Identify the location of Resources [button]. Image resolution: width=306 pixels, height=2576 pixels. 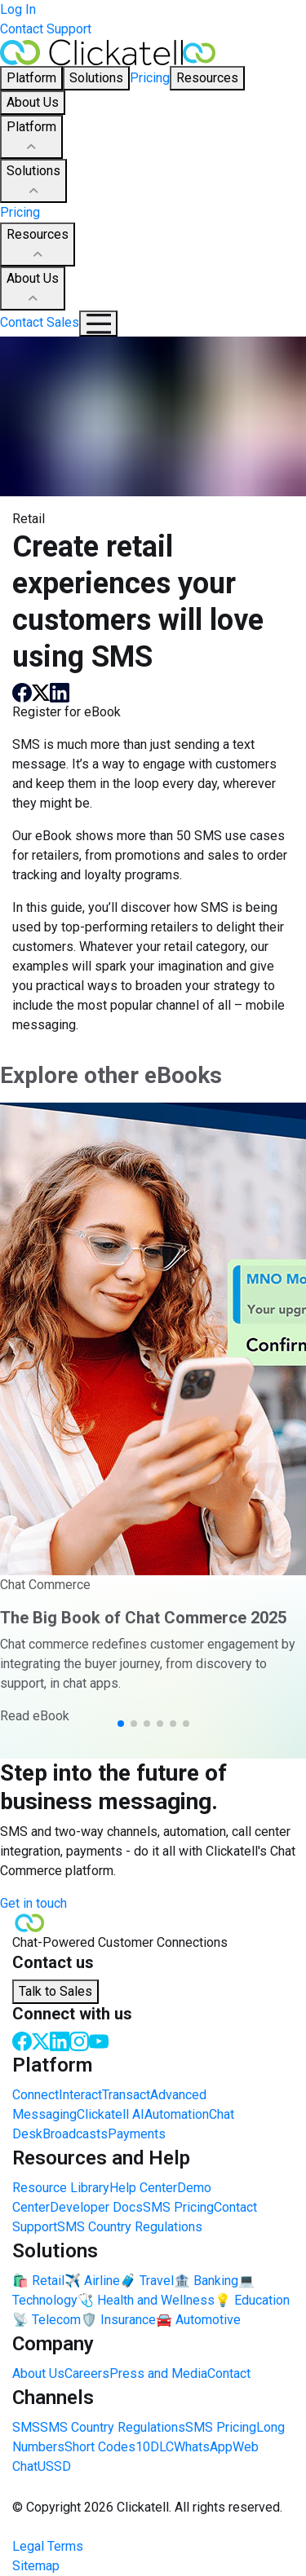
(207, 78).